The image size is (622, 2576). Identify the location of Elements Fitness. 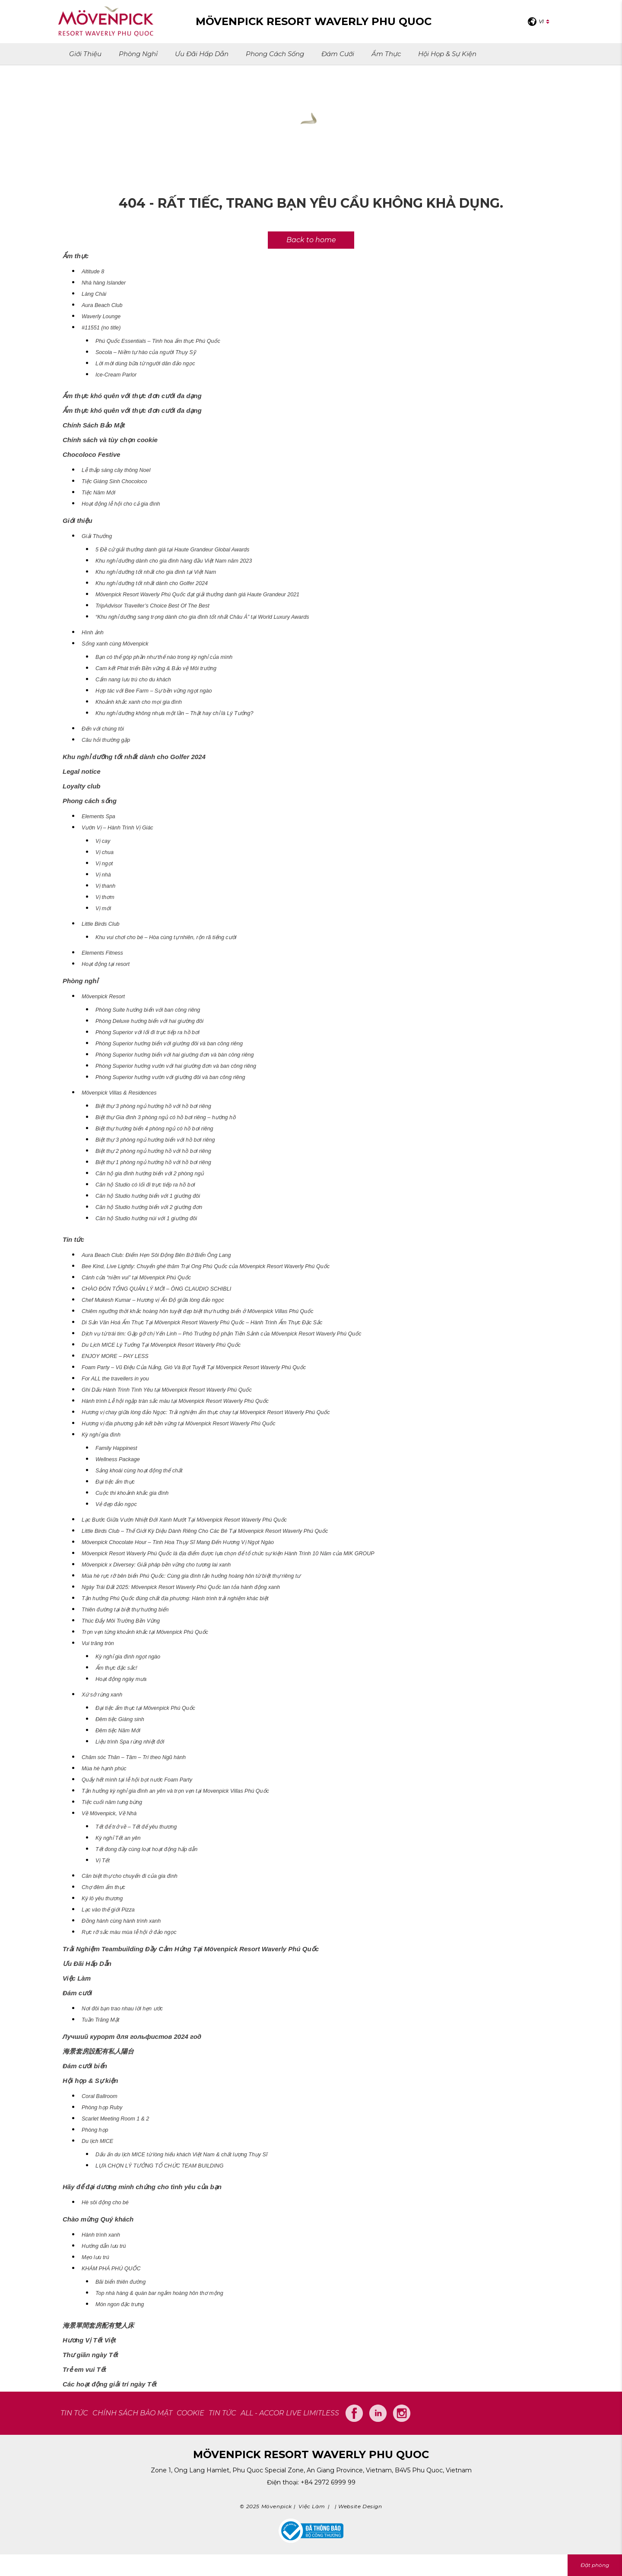
(102, 953).